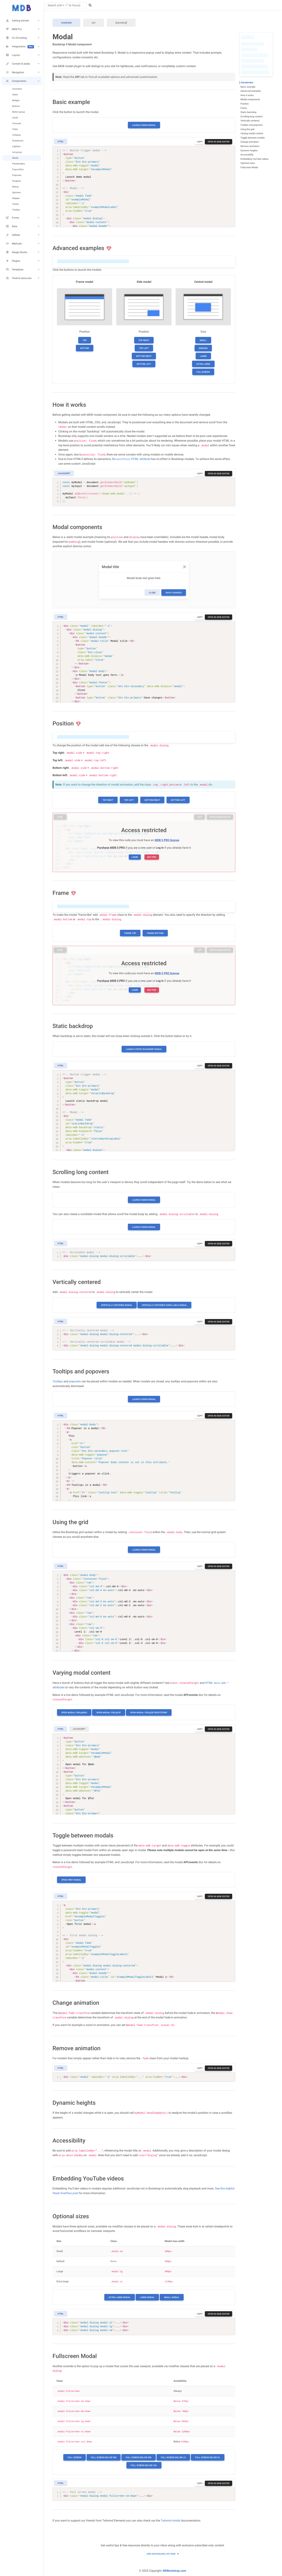 The image size is (282, 2576). I want to click on Progress, so click(16, 181).